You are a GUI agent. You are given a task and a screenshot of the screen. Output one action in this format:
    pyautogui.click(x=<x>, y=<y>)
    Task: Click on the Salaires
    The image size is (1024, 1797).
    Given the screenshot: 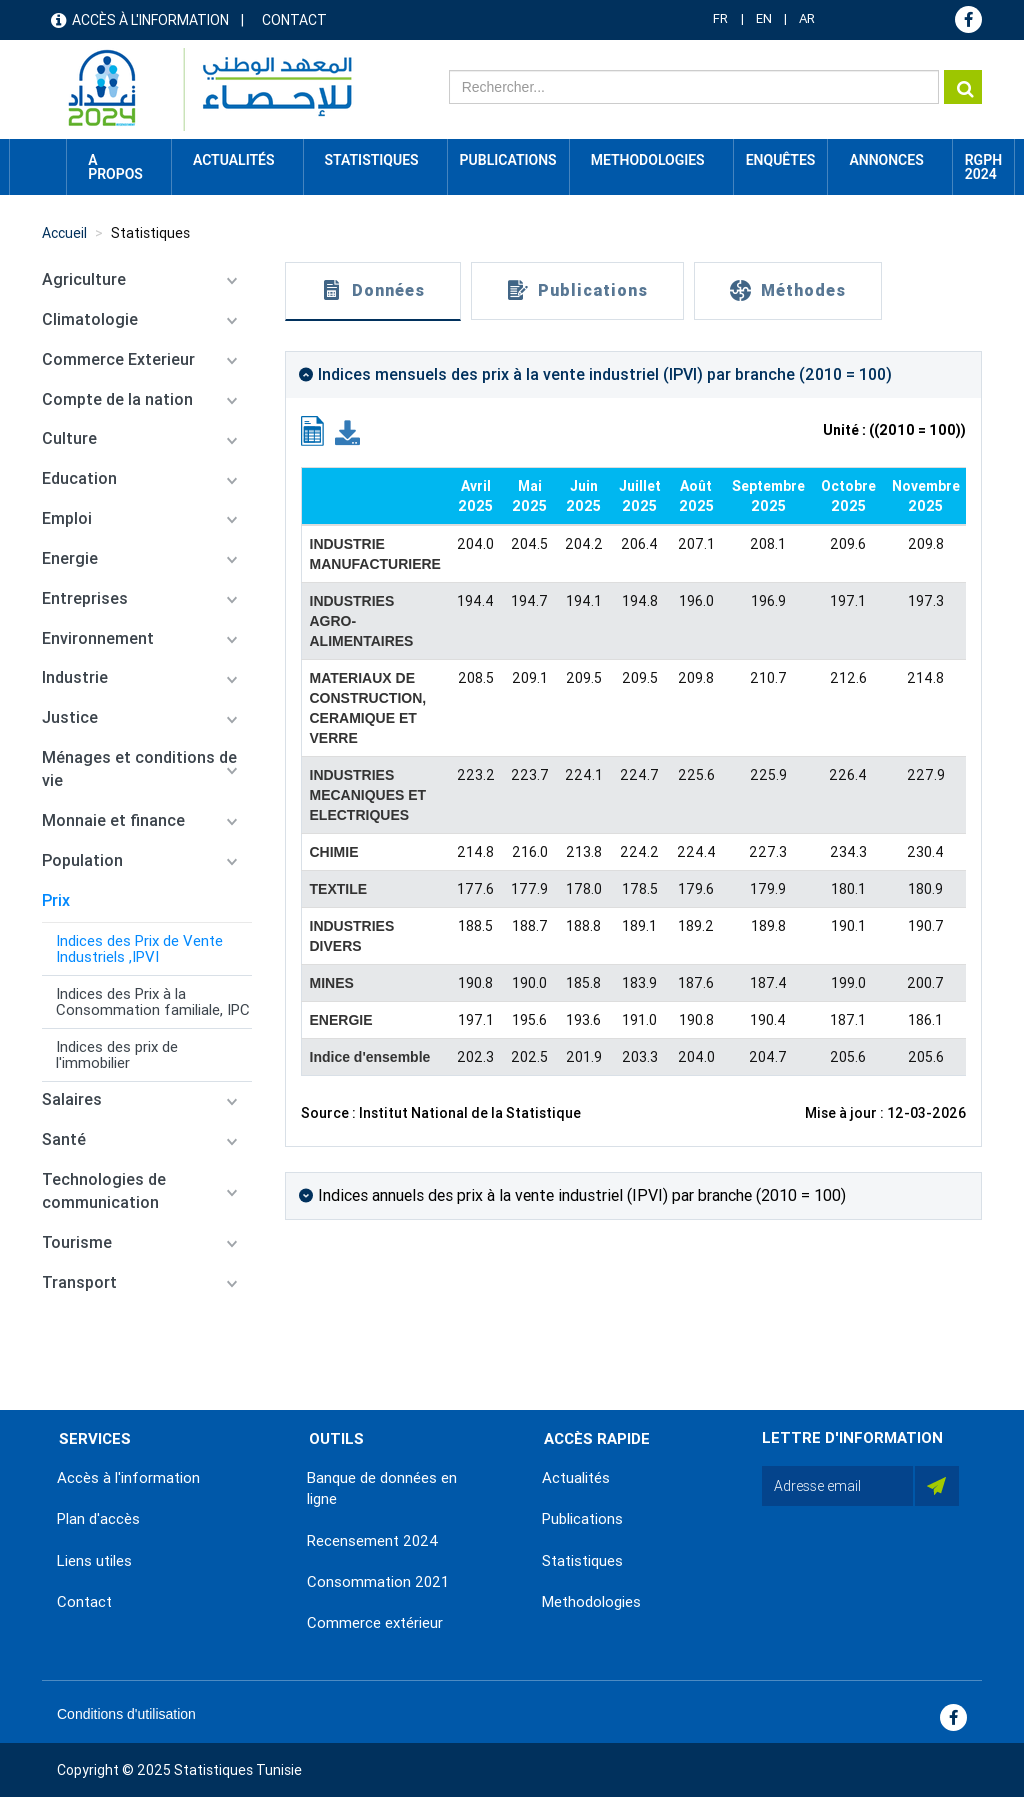 What is the action you would take?
    pyautogui.click(x=72, y=1099)
    